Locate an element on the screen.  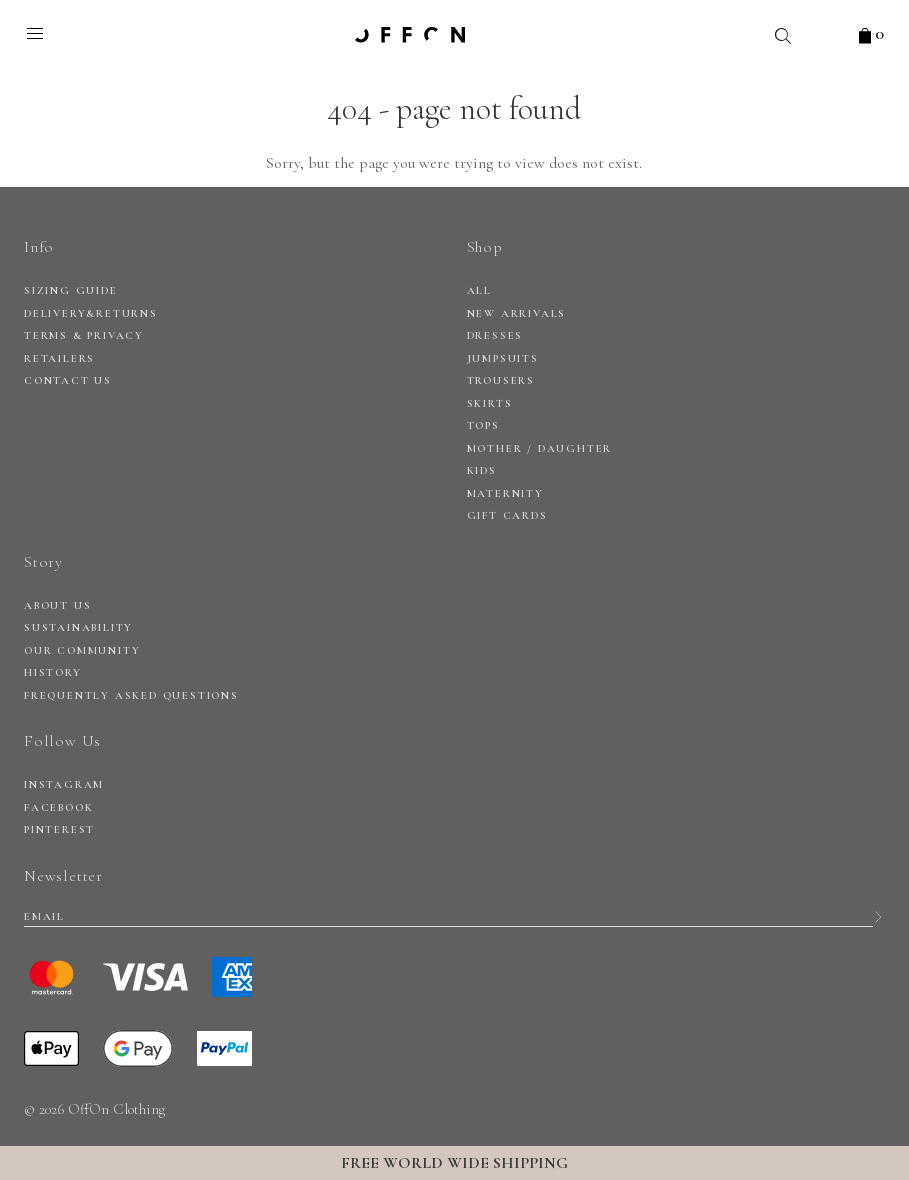
Pinterest is located at coordinates (59, 829).